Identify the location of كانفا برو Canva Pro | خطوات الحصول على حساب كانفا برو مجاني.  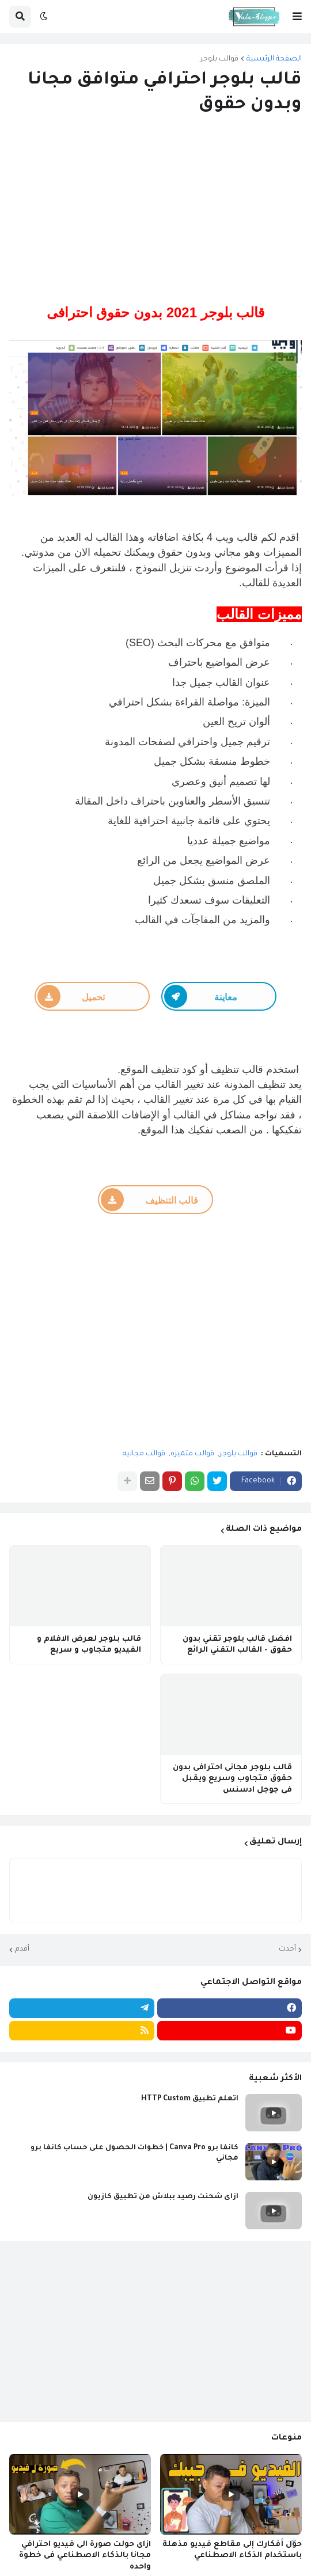
(134, 2153).